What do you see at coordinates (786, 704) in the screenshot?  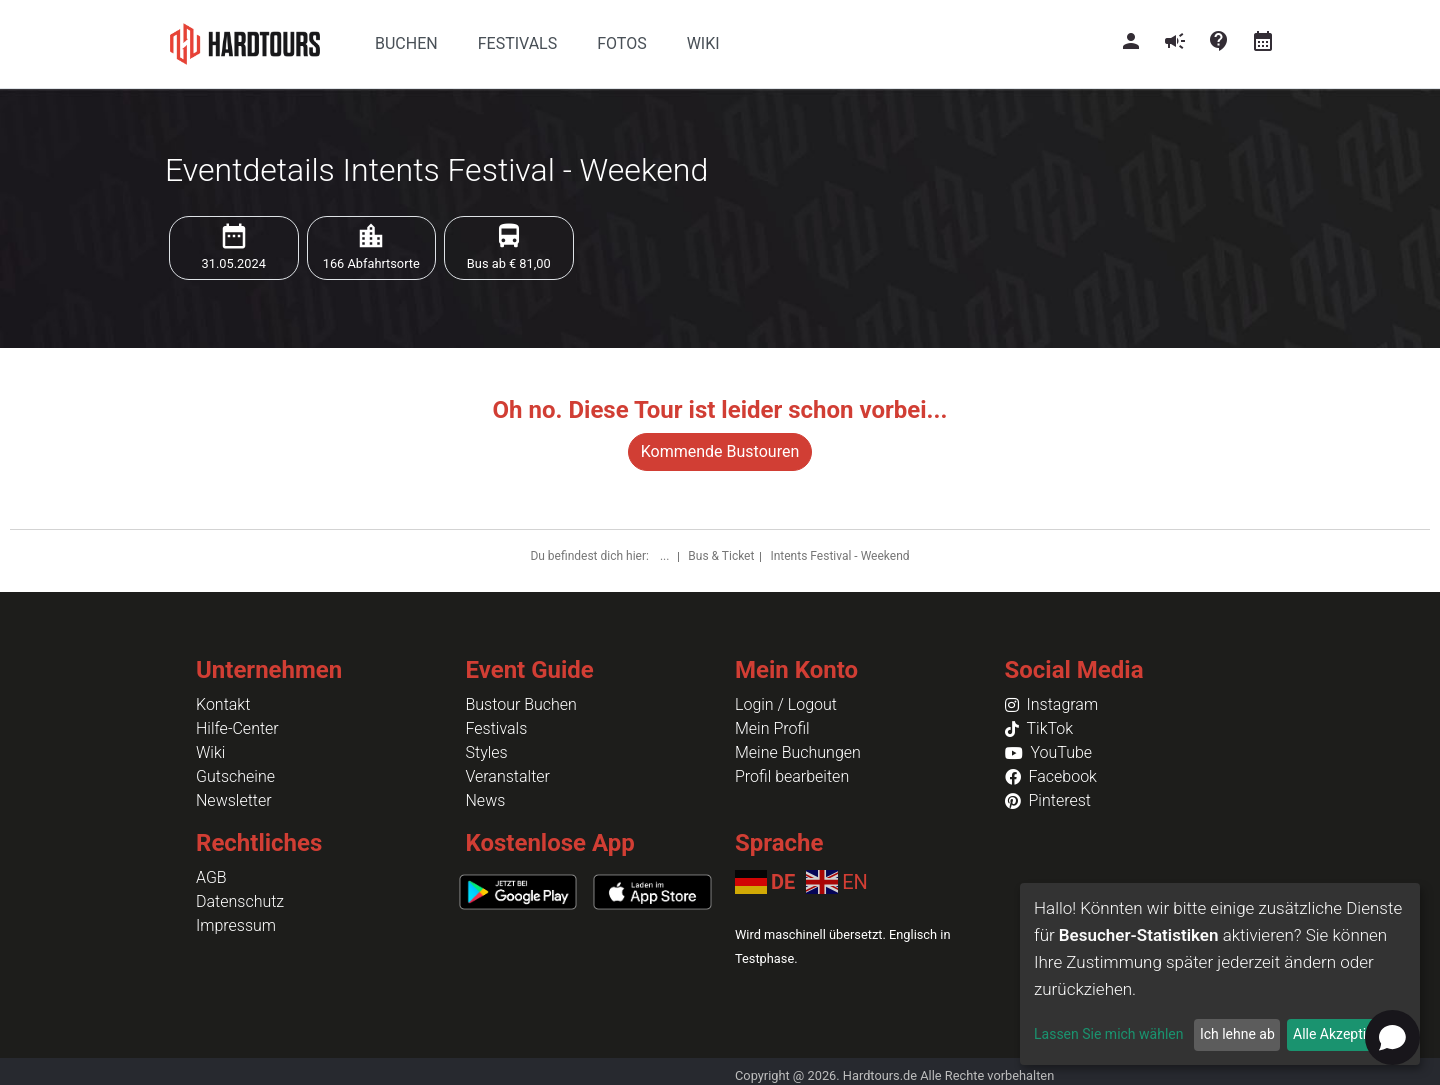 I see `Login / Logout` at bounding box center [786, 704].